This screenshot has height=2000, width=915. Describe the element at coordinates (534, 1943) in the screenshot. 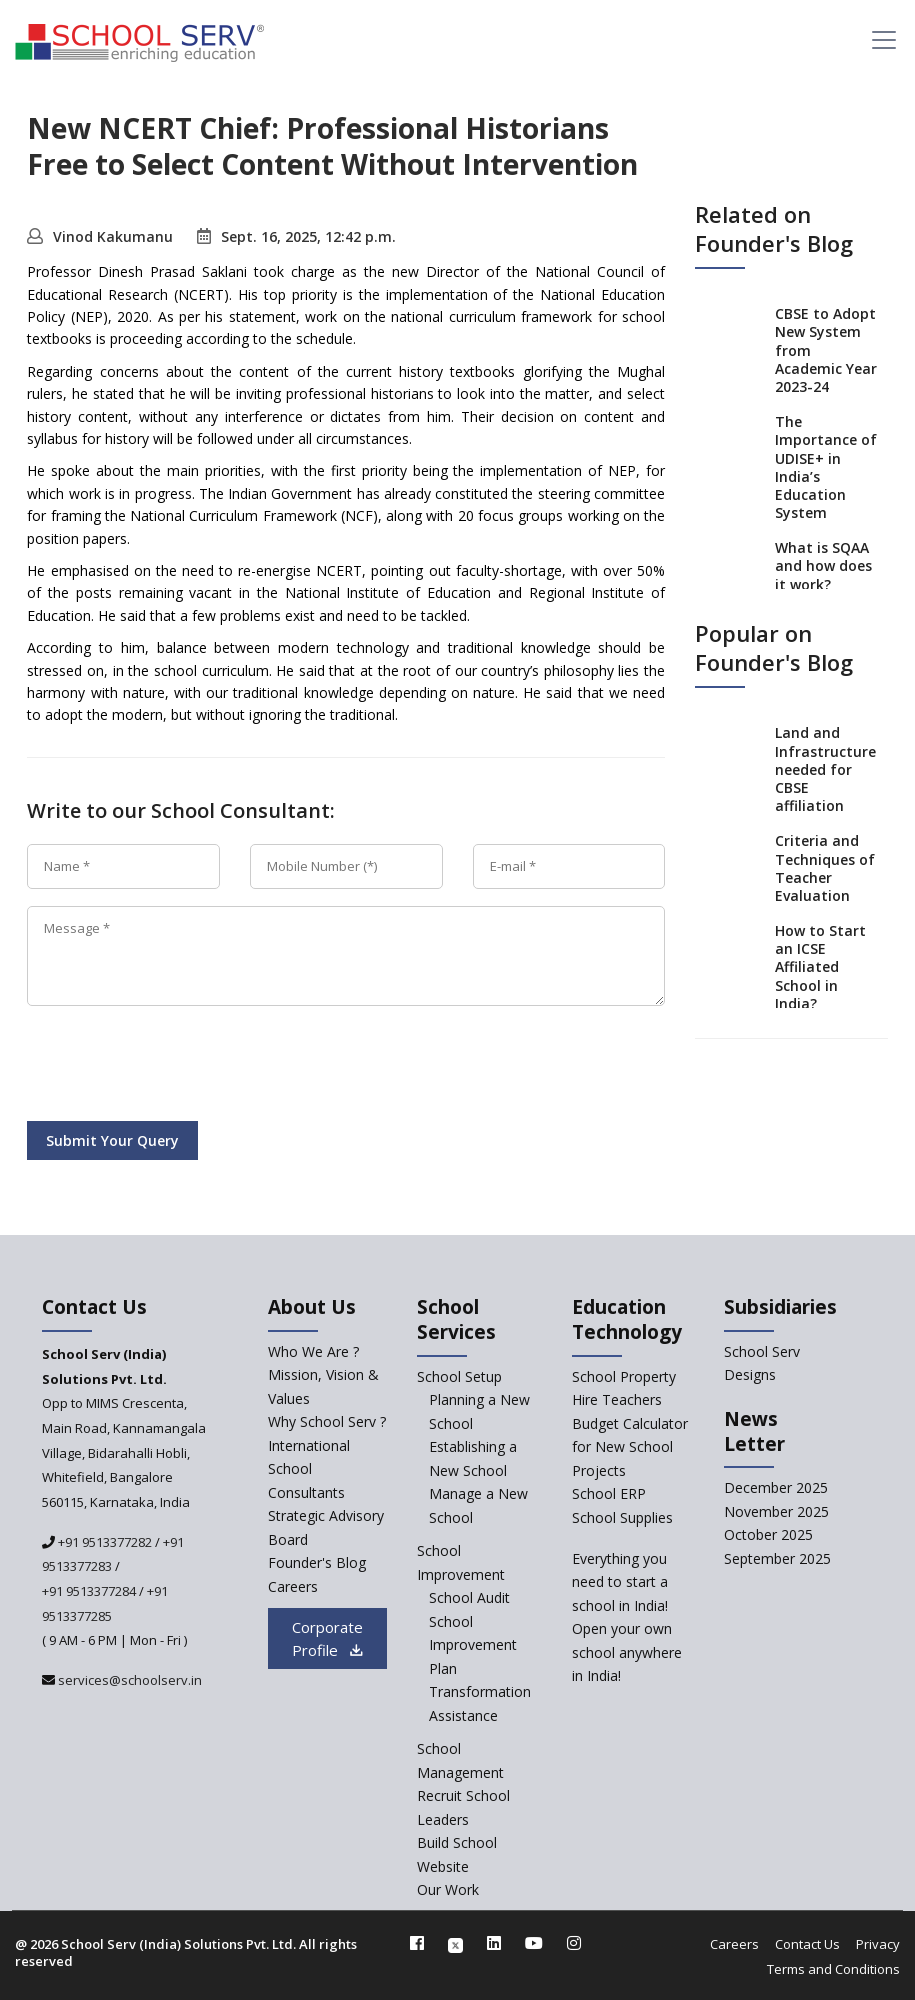

I see `[youtube]` at that location.